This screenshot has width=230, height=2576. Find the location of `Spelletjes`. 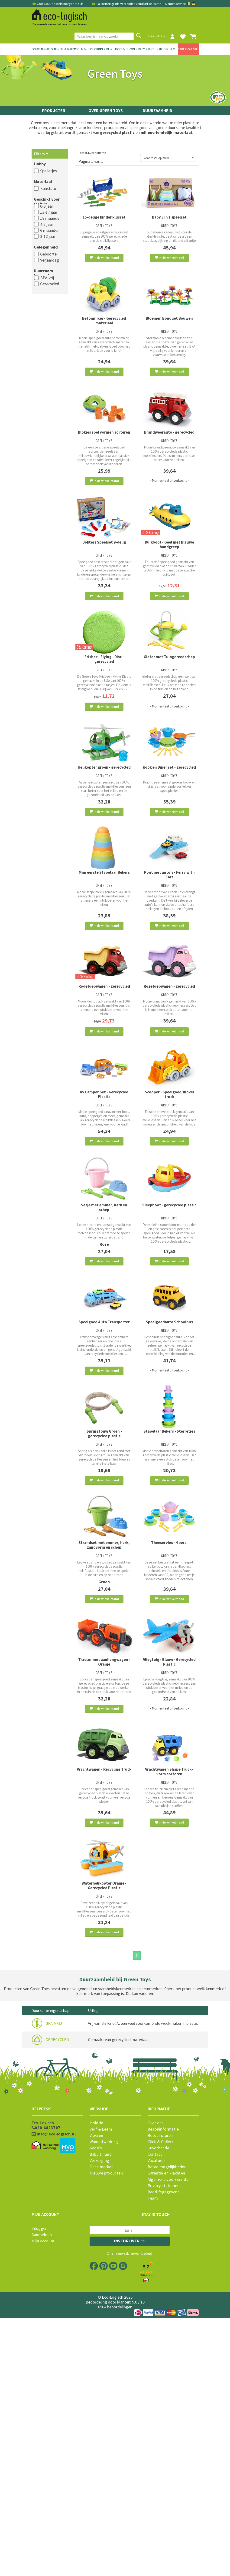

Spelletjes is located at coordinates (48, 170).